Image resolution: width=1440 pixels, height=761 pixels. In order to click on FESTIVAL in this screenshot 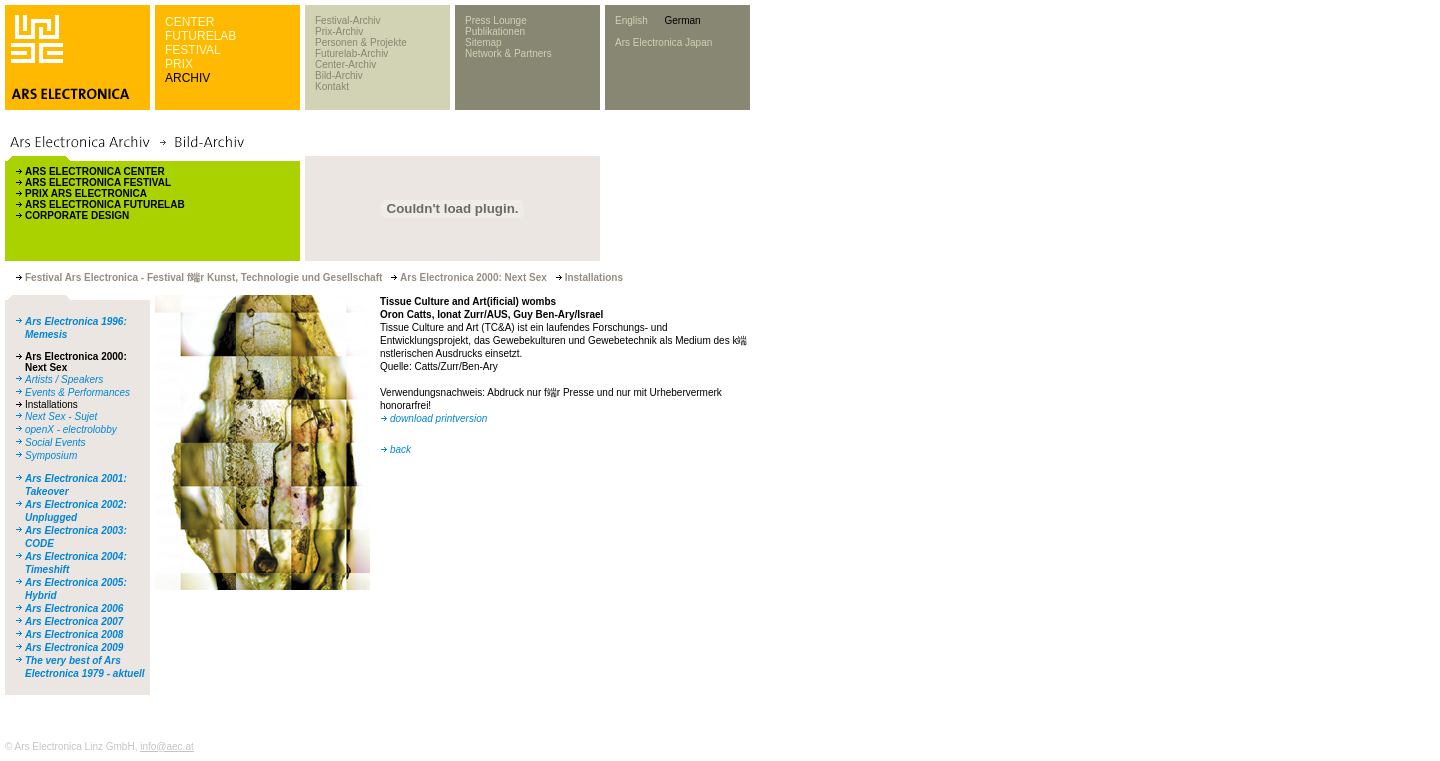, I will do `click(193, 50)`.